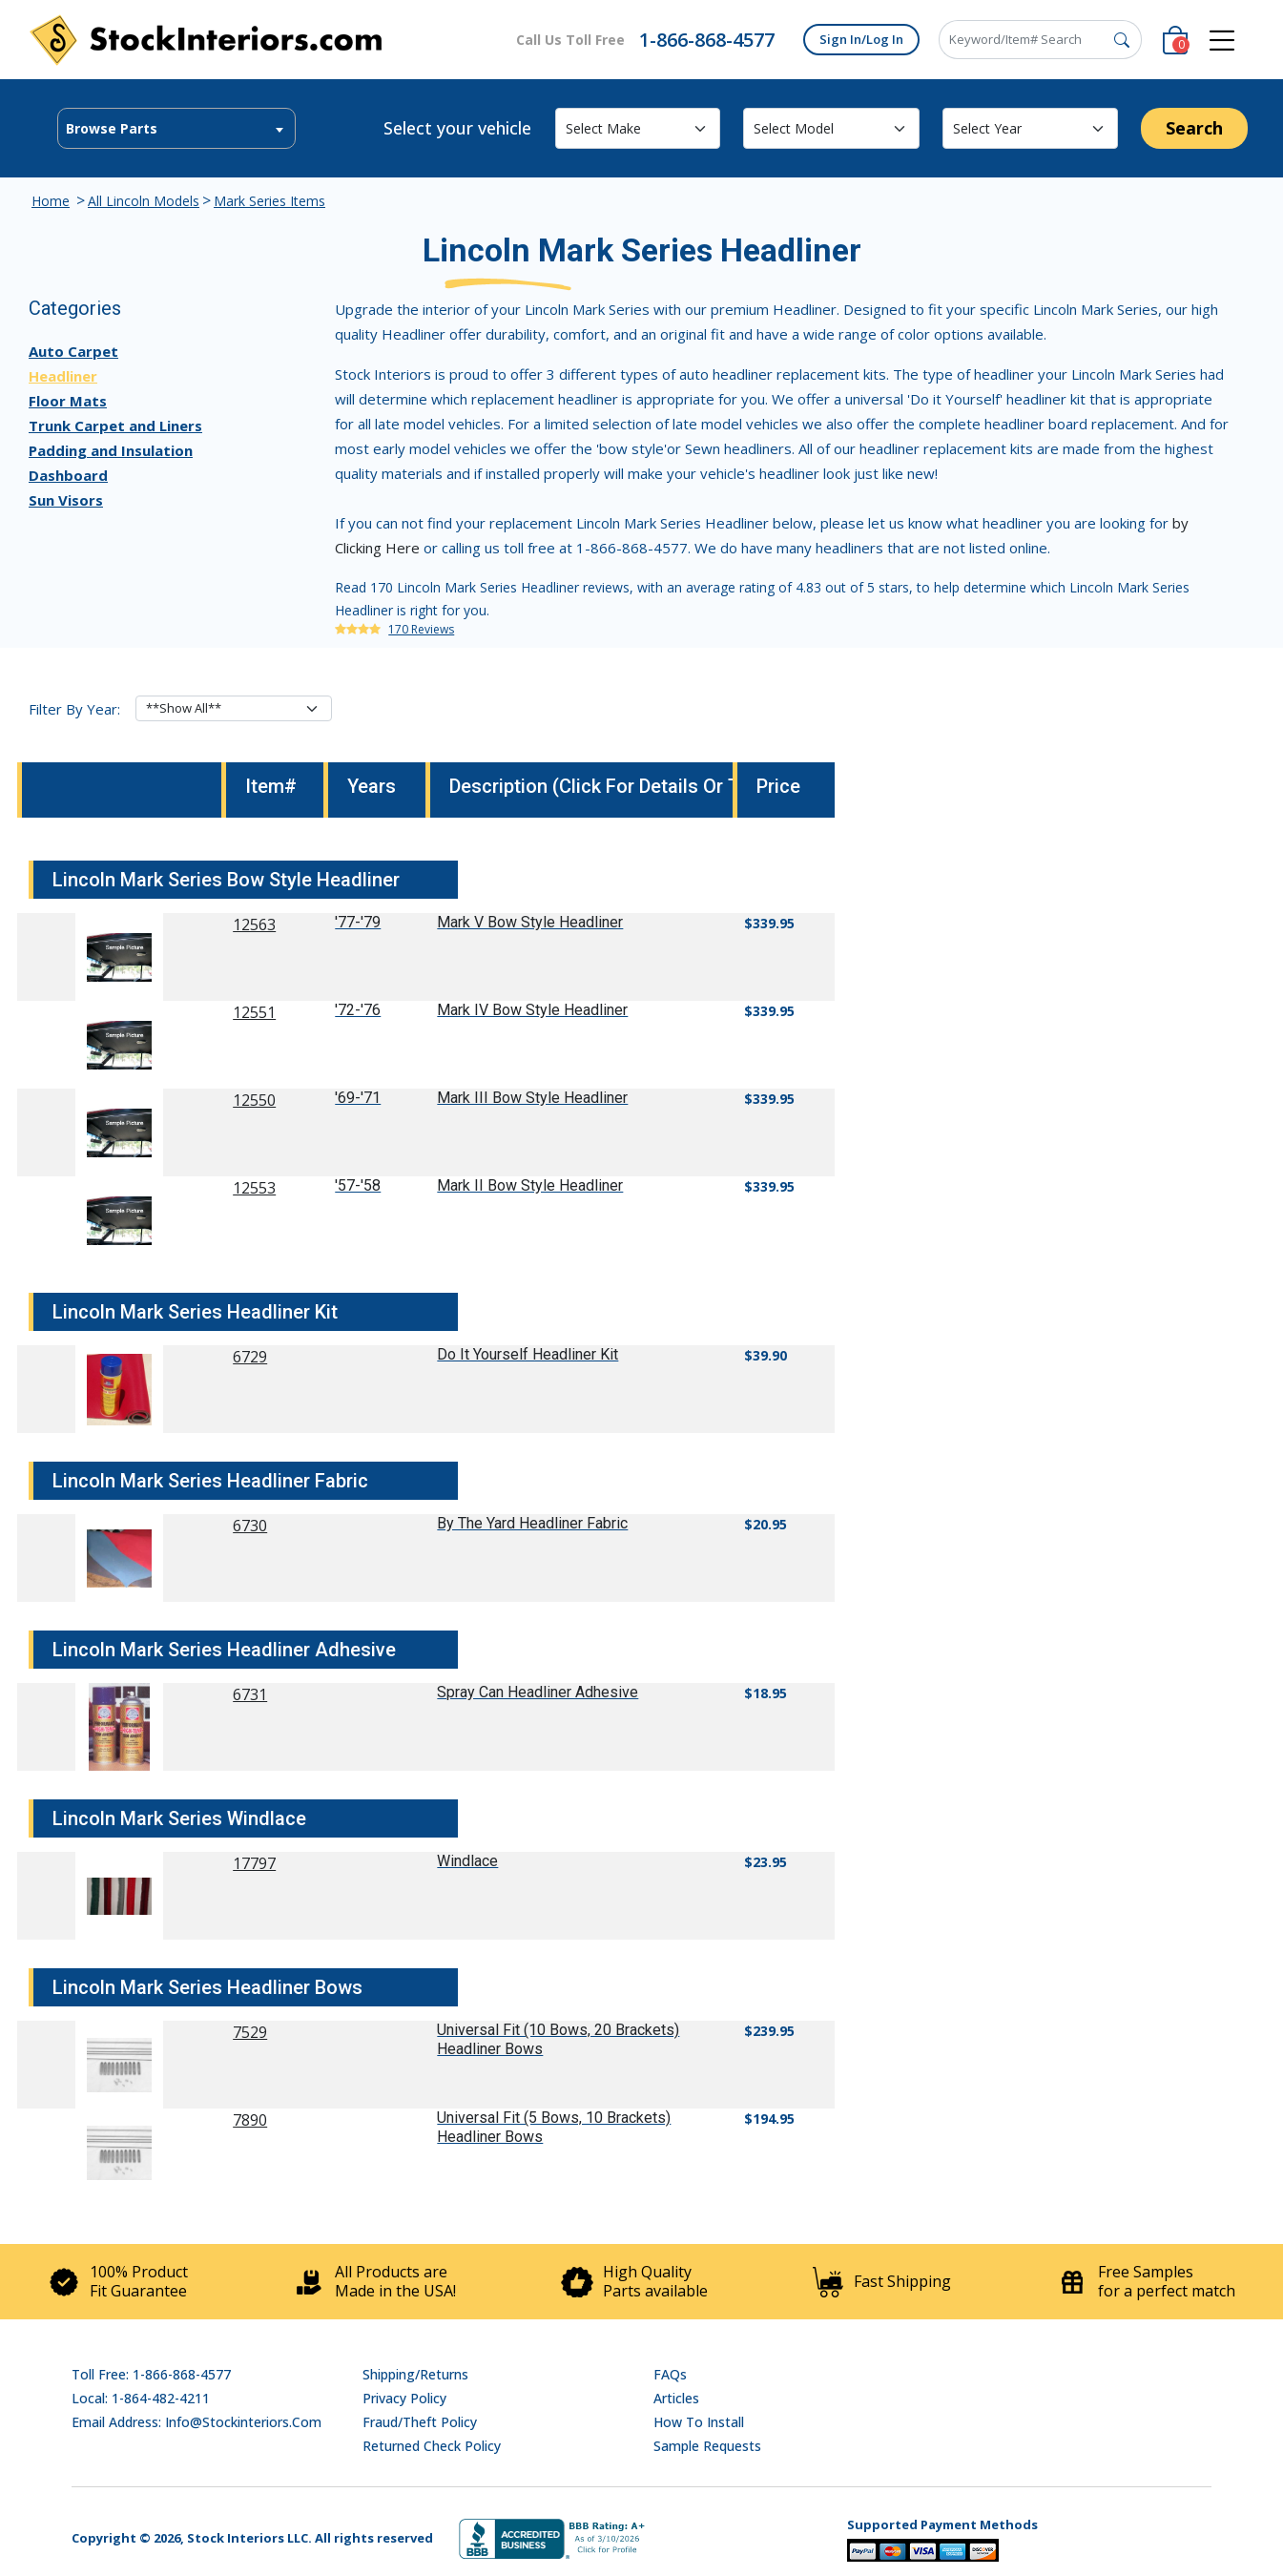 The width and height of the screenshot is (1283, 2576). Describe the element at coordinates (1194, 127) in the screenshot. I see `Search` at that location.